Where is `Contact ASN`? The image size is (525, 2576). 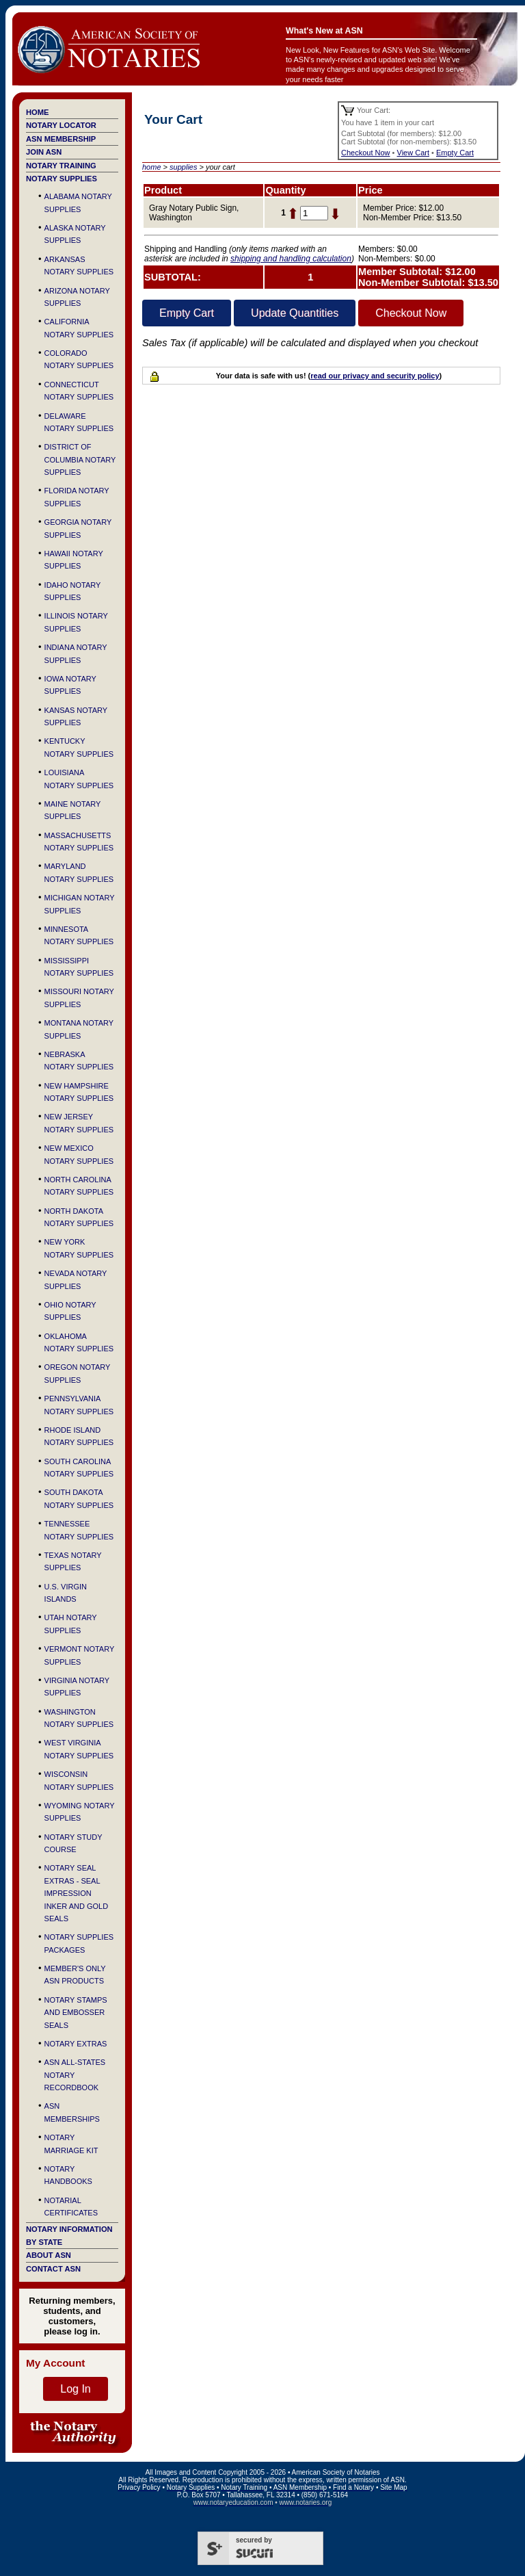 Contact ASN is located at coordinates (53, 2269).